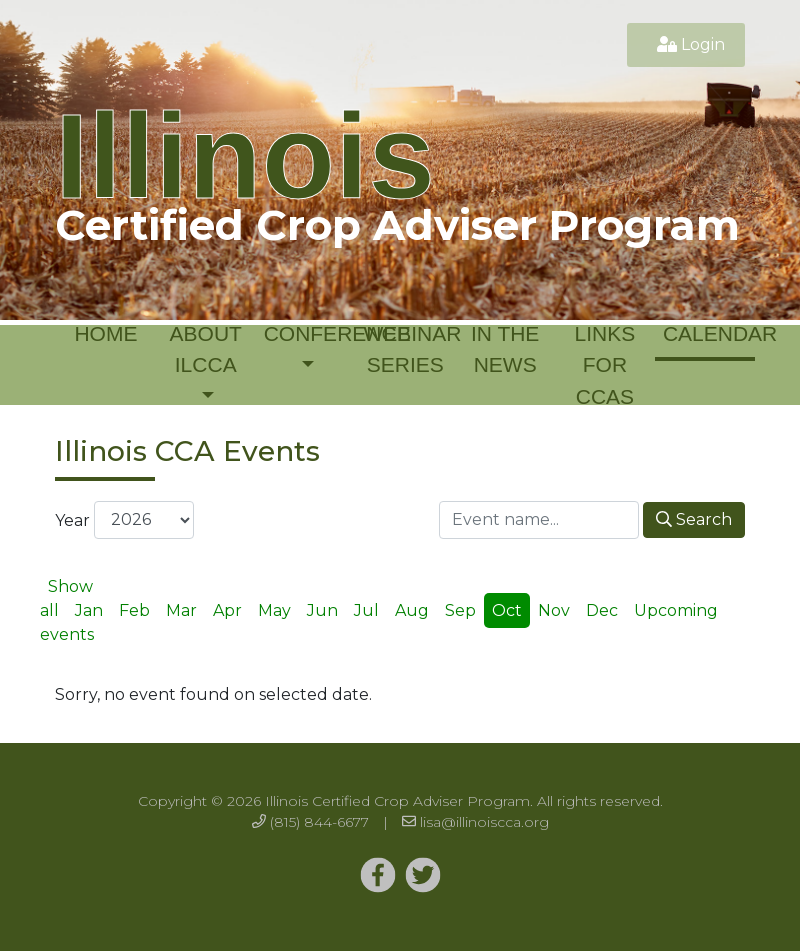 This screenshot has width=800, height=951. Describe the element at coordinates (319, 822) in the screenshot. I see `(815) 844-6677` at that location.